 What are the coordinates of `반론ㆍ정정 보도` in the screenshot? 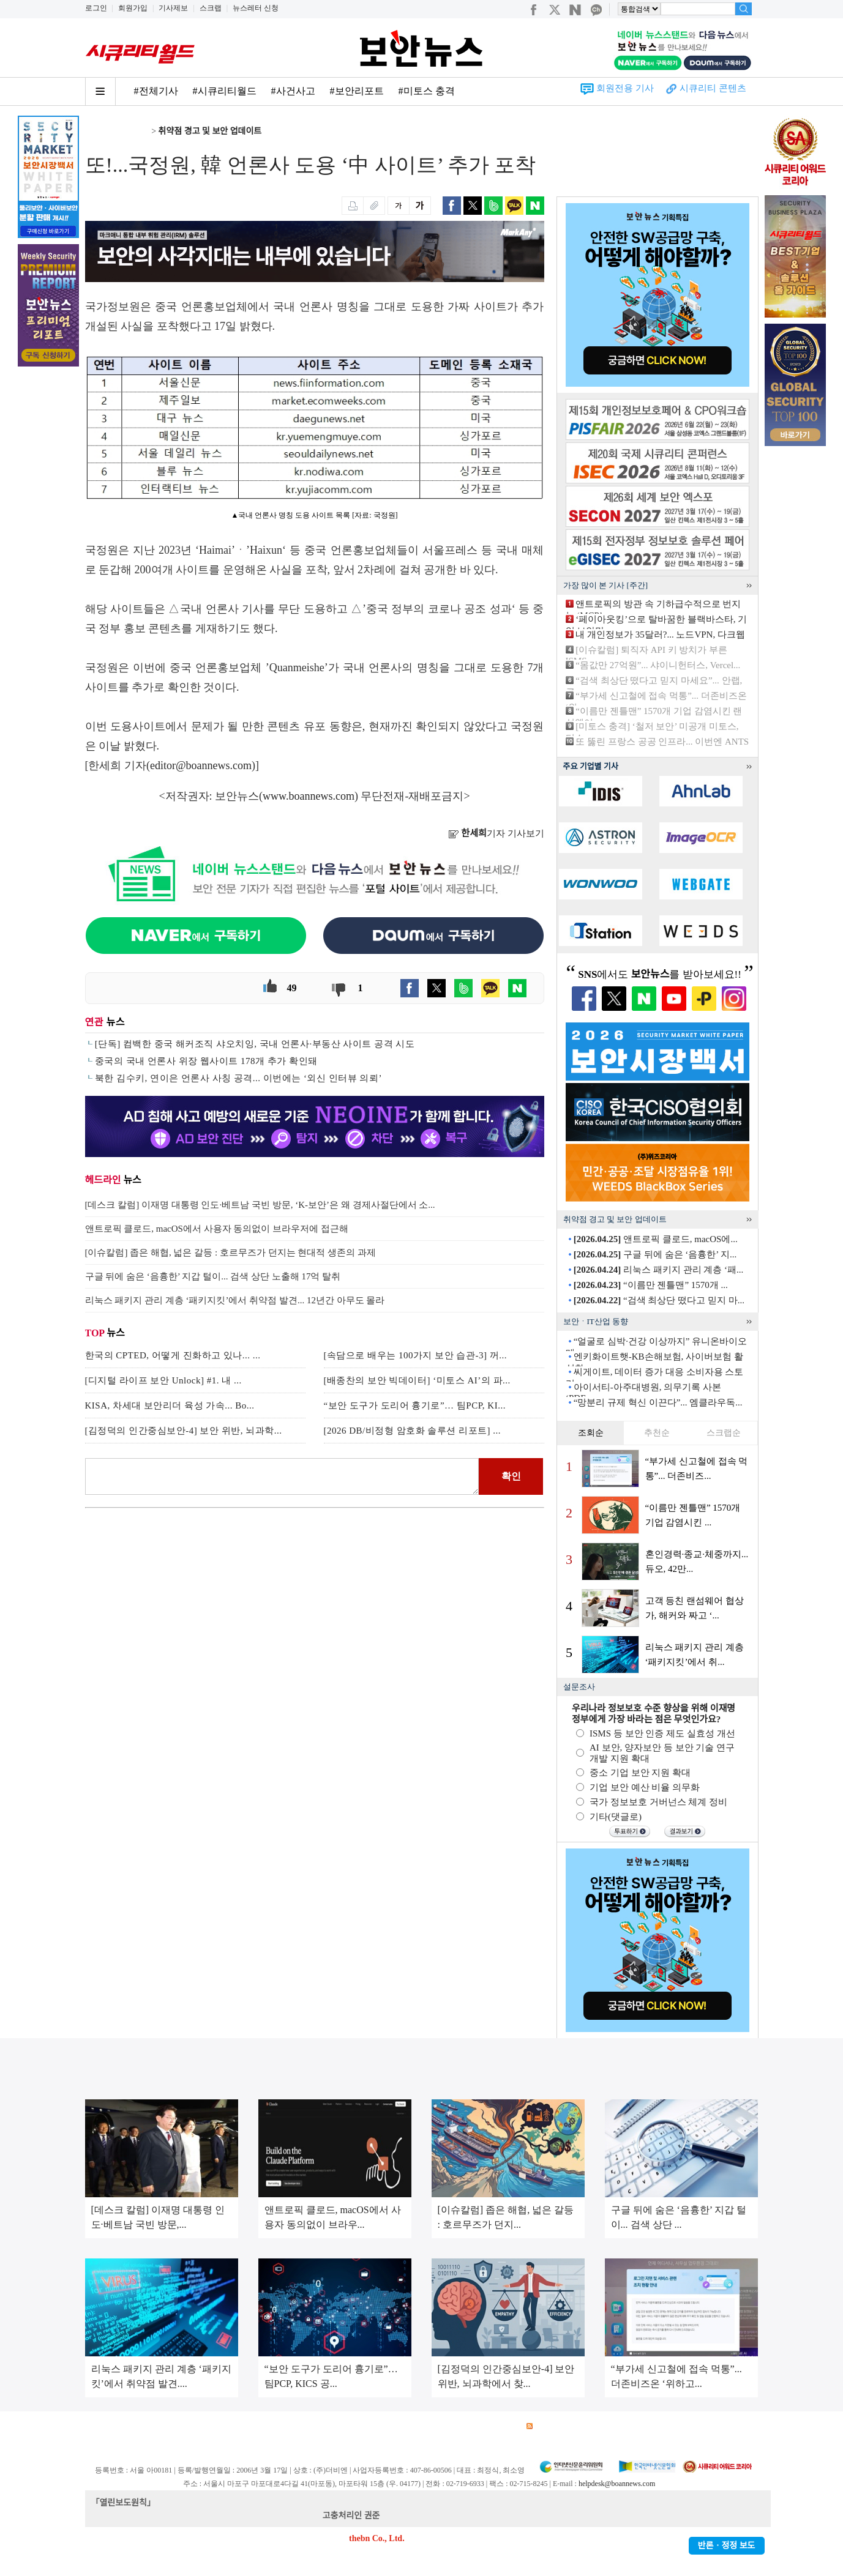 It's located at (726, 2545).